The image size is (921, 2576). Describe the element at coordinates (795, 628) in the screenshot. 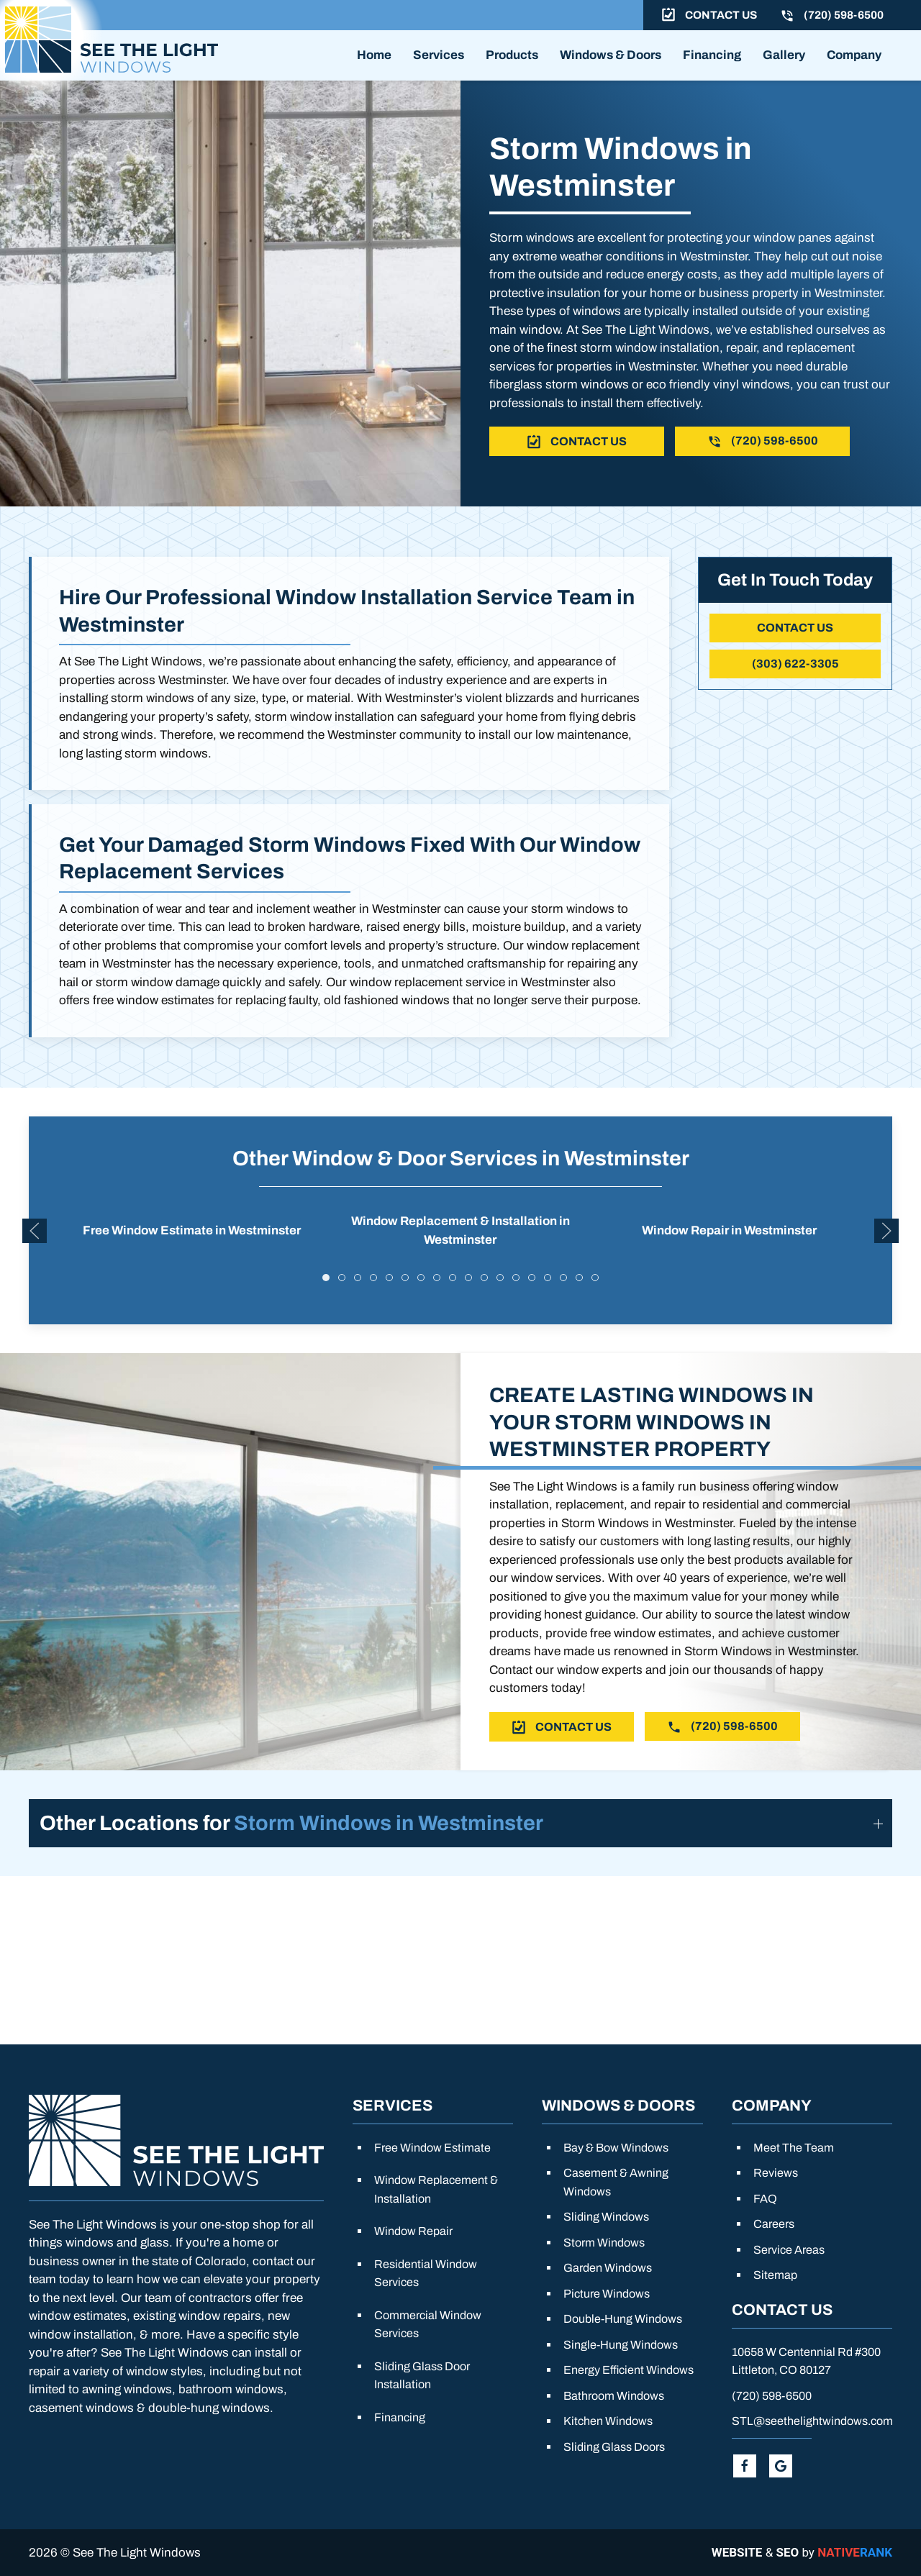

I see `Contact Us` at that location.